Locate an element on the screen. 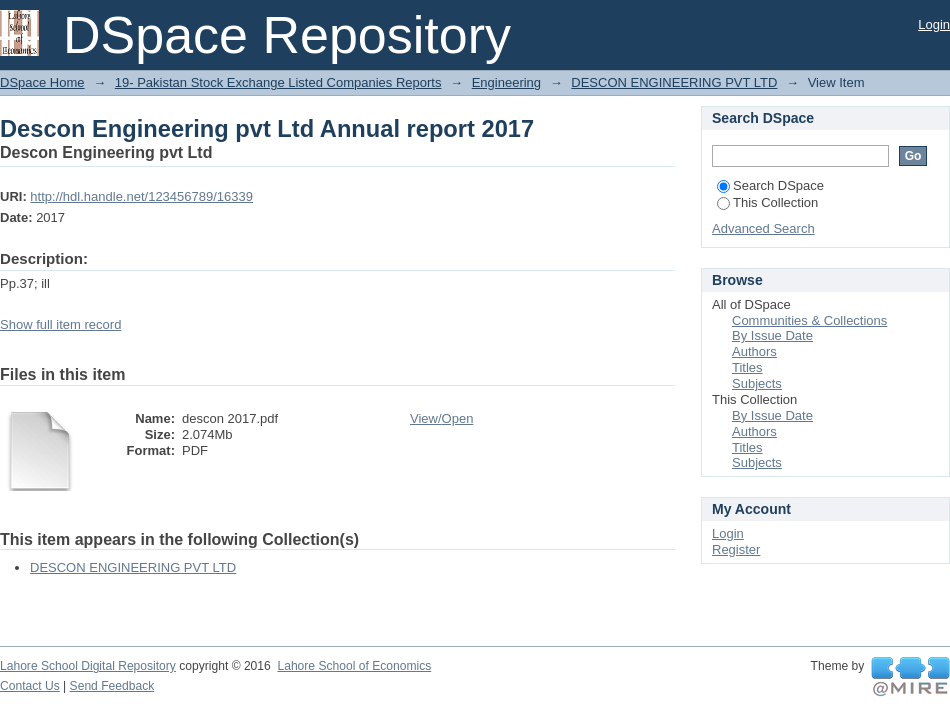  Authors is located at coordinates (754, 351).